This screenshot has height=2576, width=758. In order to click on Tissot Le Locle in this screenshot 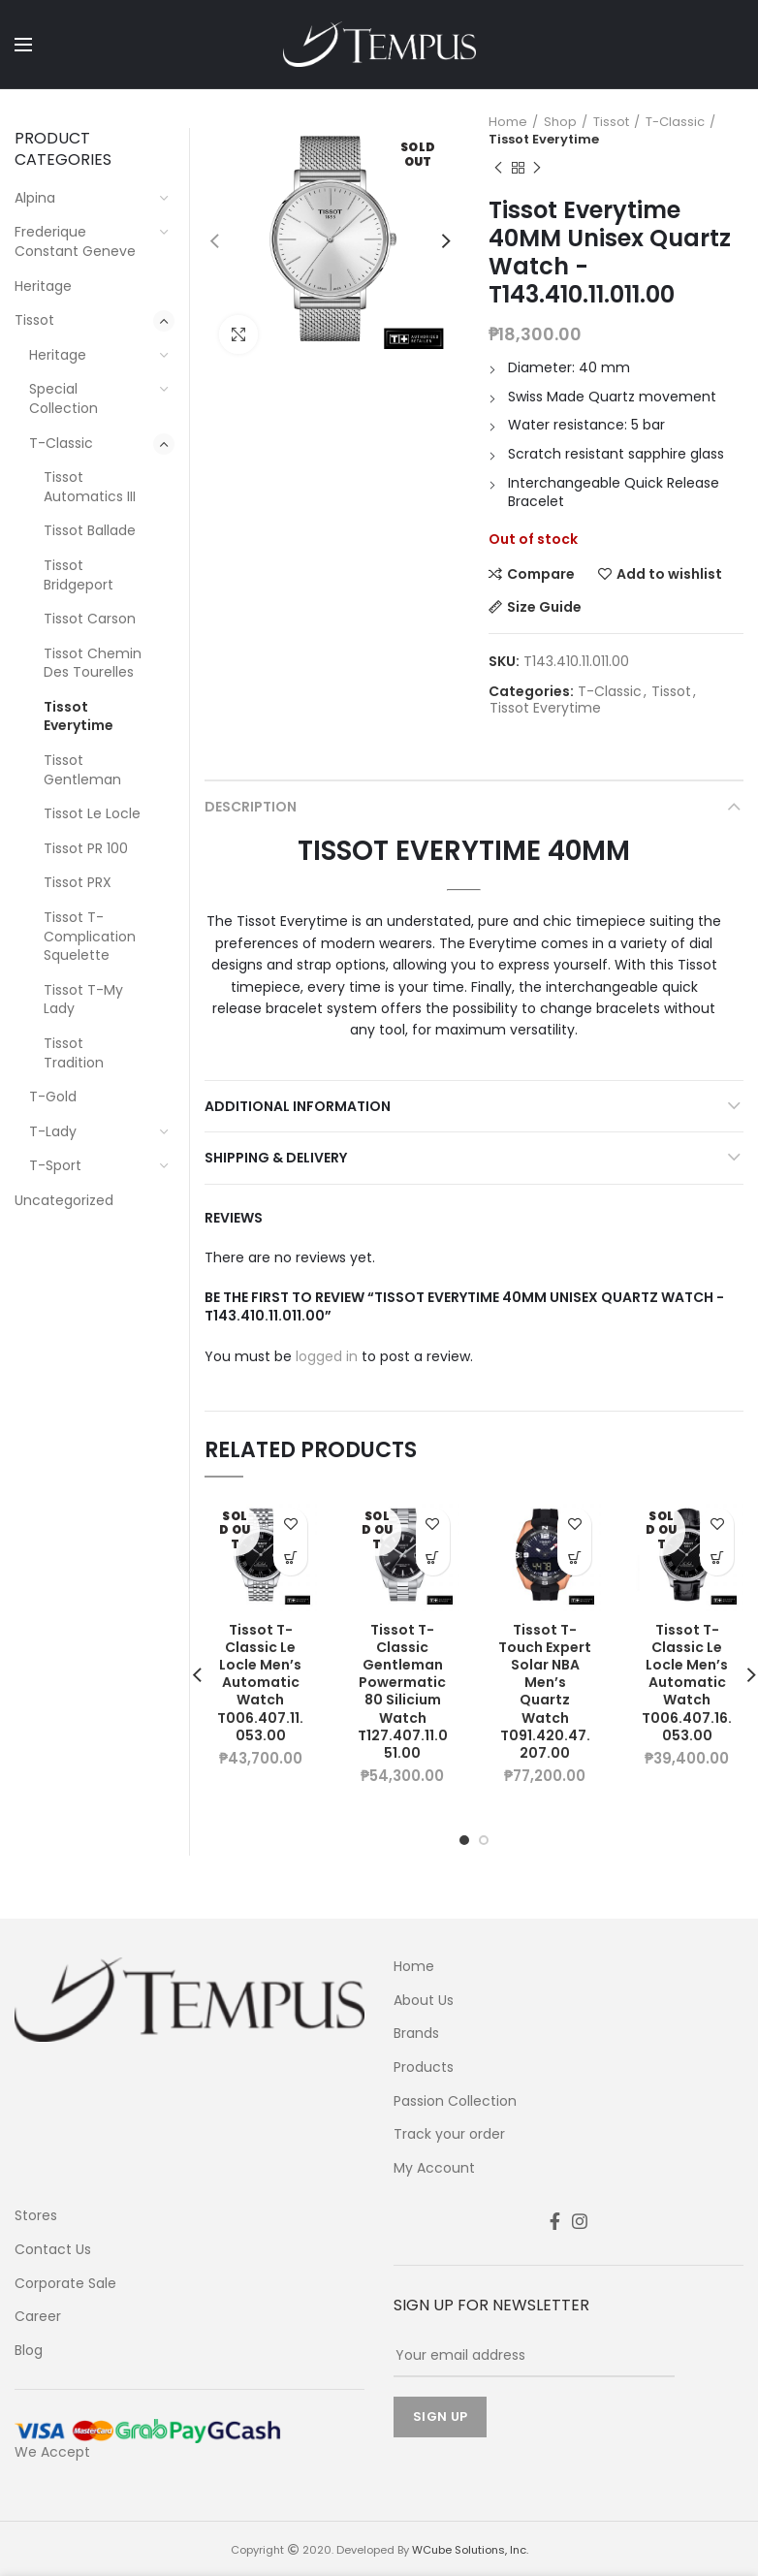, I will do `click(92, 813)`.